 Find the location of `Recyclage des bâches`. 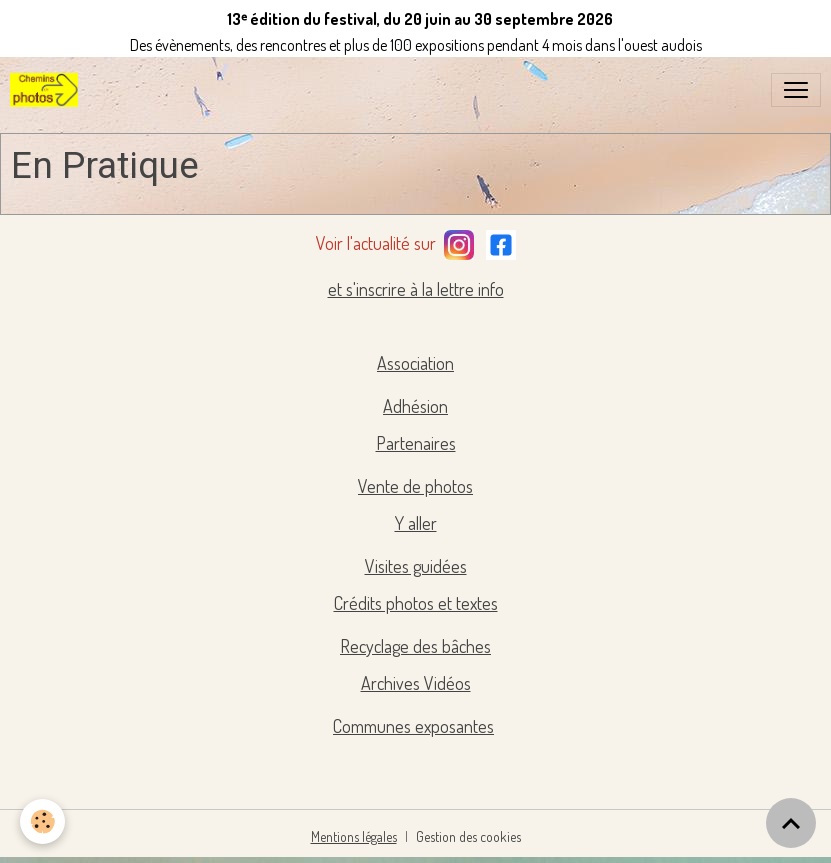

Recyclage des bâches is located at coordinates (415, 646).